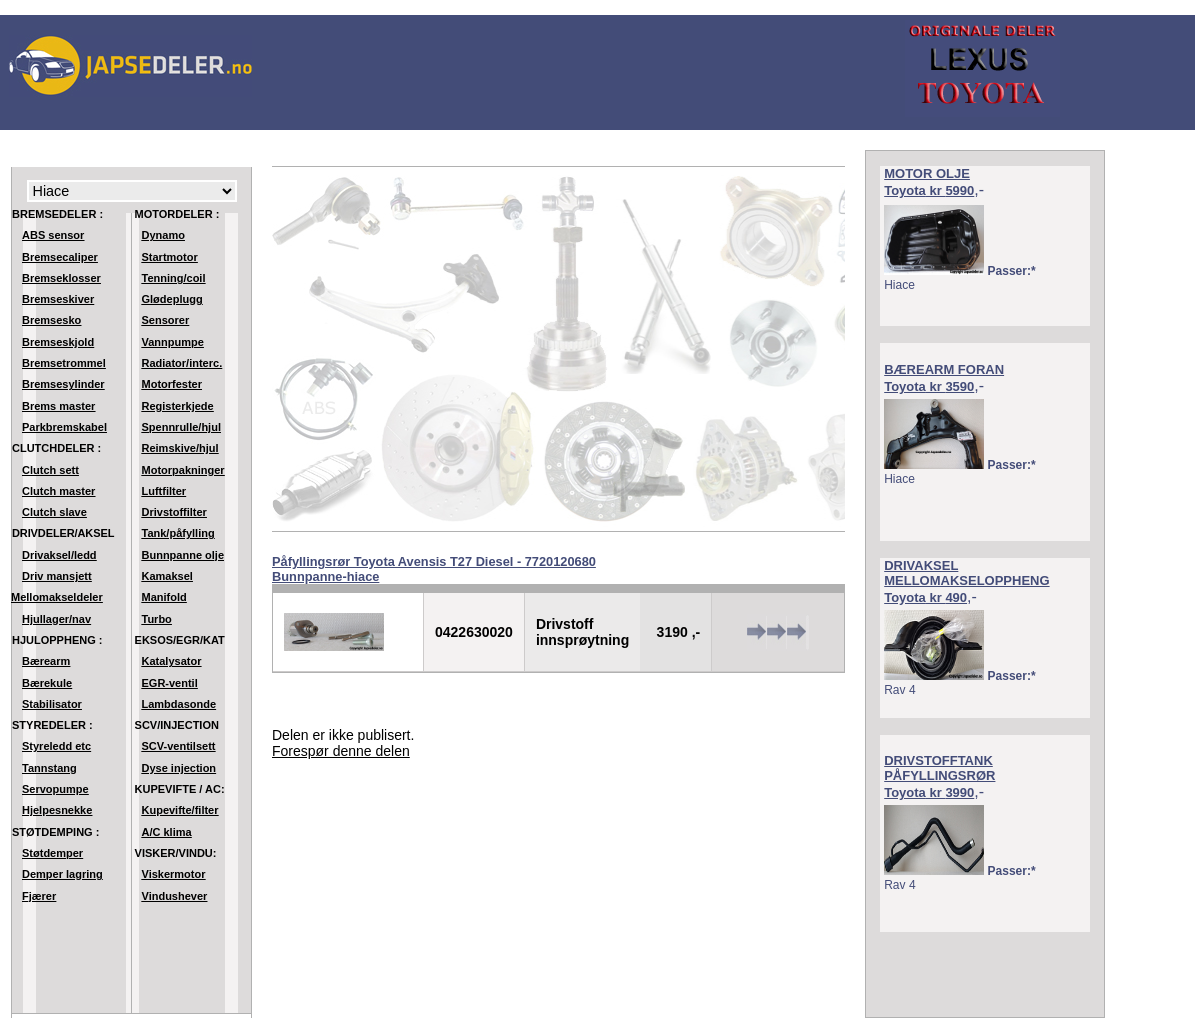 The image size is (1195, 1018). I want to click on Modell, so click(132, 191).